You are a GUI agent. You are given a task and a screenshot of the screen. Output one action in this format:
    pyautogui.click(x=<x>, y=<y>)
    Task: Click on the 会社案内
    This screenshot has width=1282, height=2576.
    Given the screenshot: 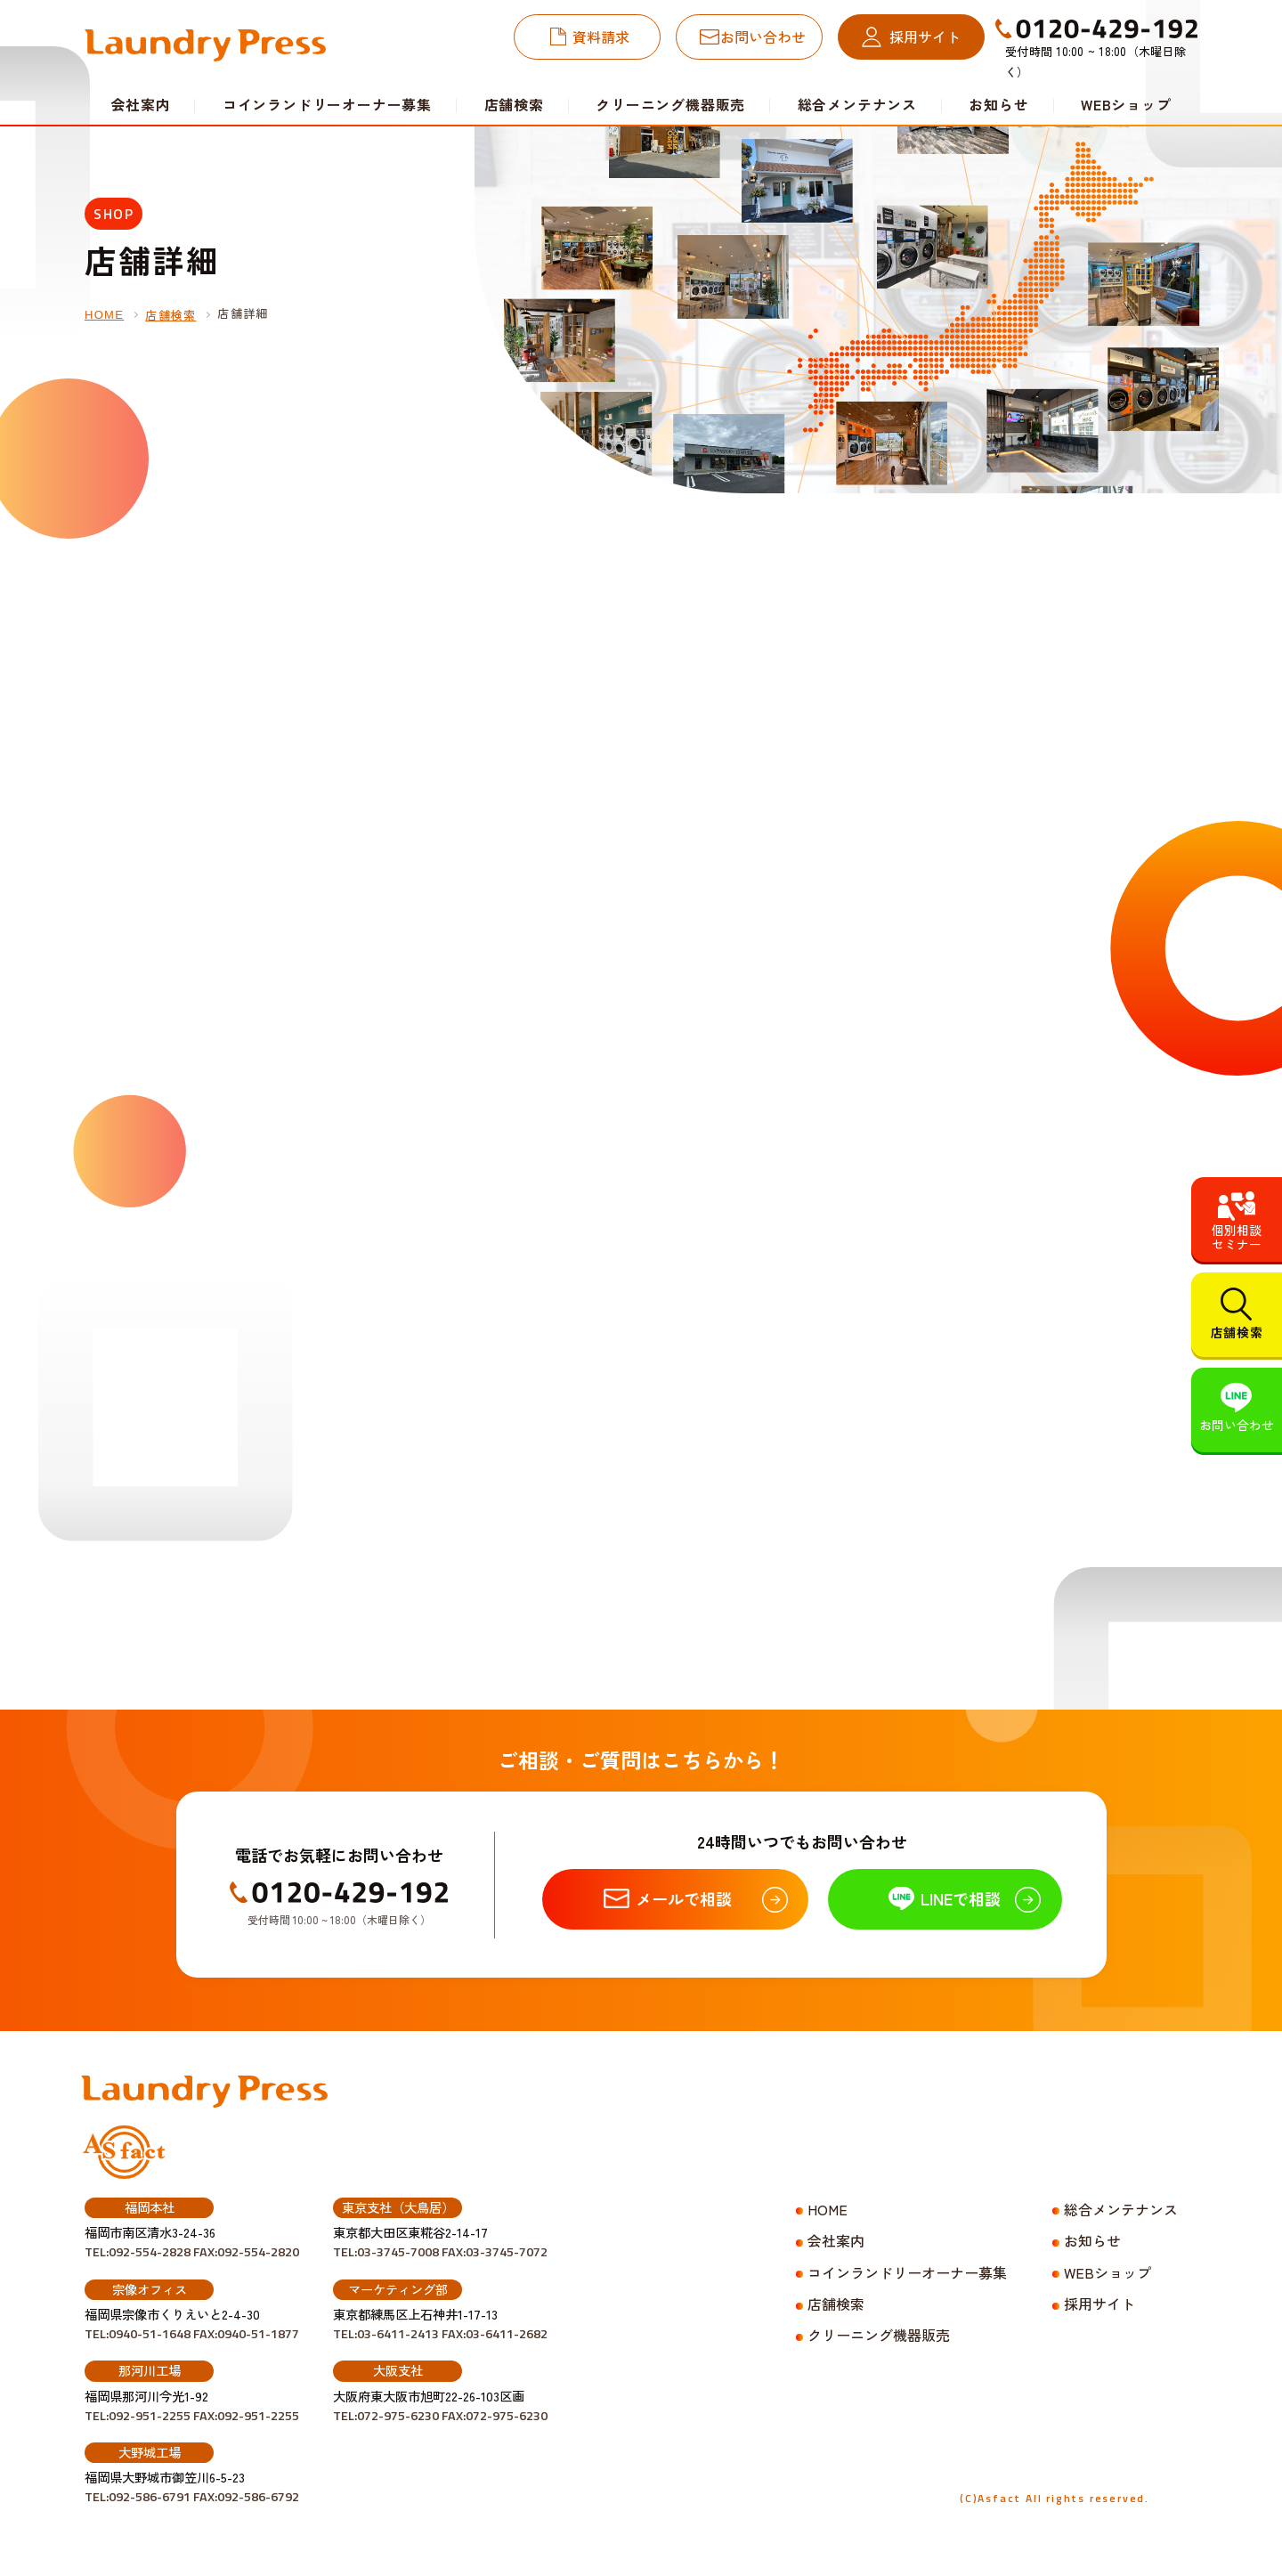 What is the action you would take?
    pyautogui.click(x=835, y=2240)
    